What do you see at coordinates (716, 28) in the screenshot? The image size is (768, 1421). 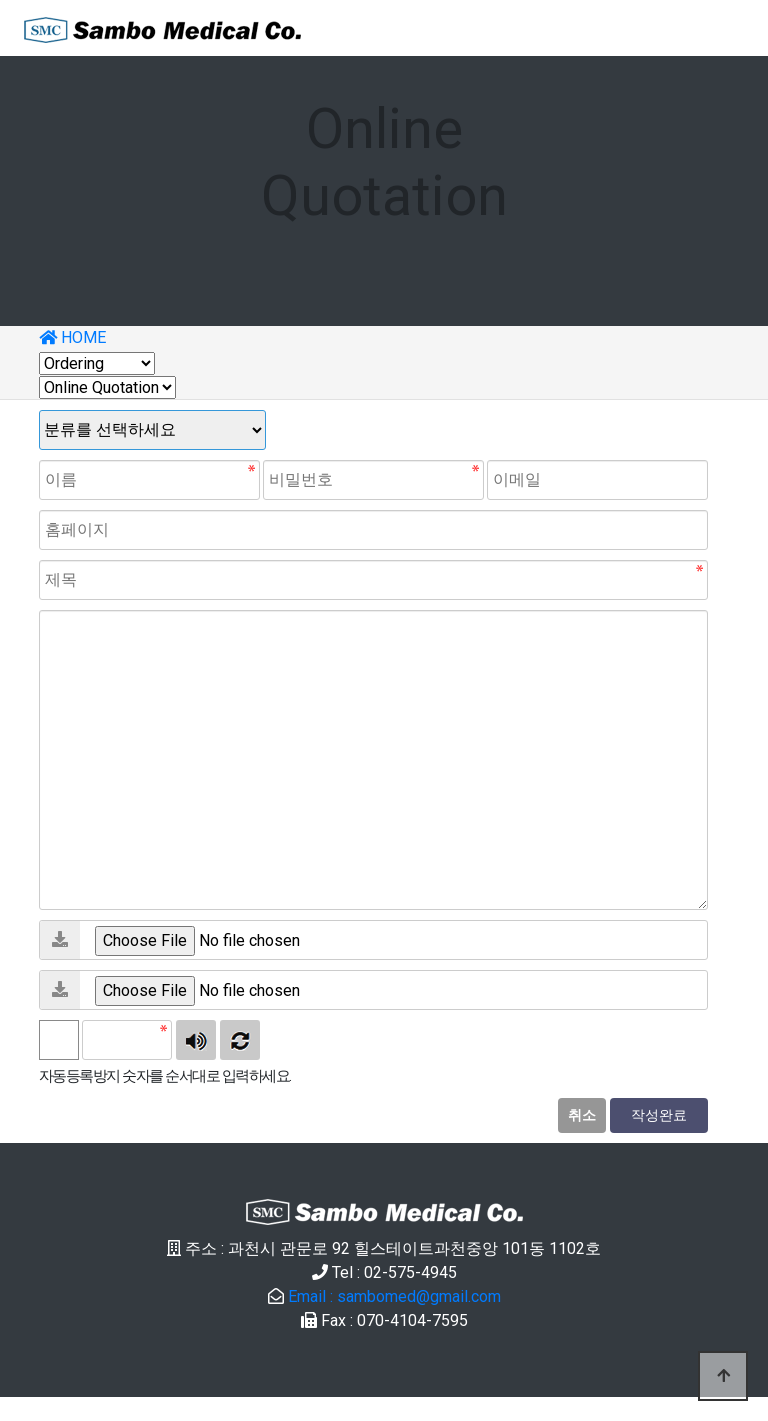 I see `[Toggle navigation]` at bounding box center [716, 28].